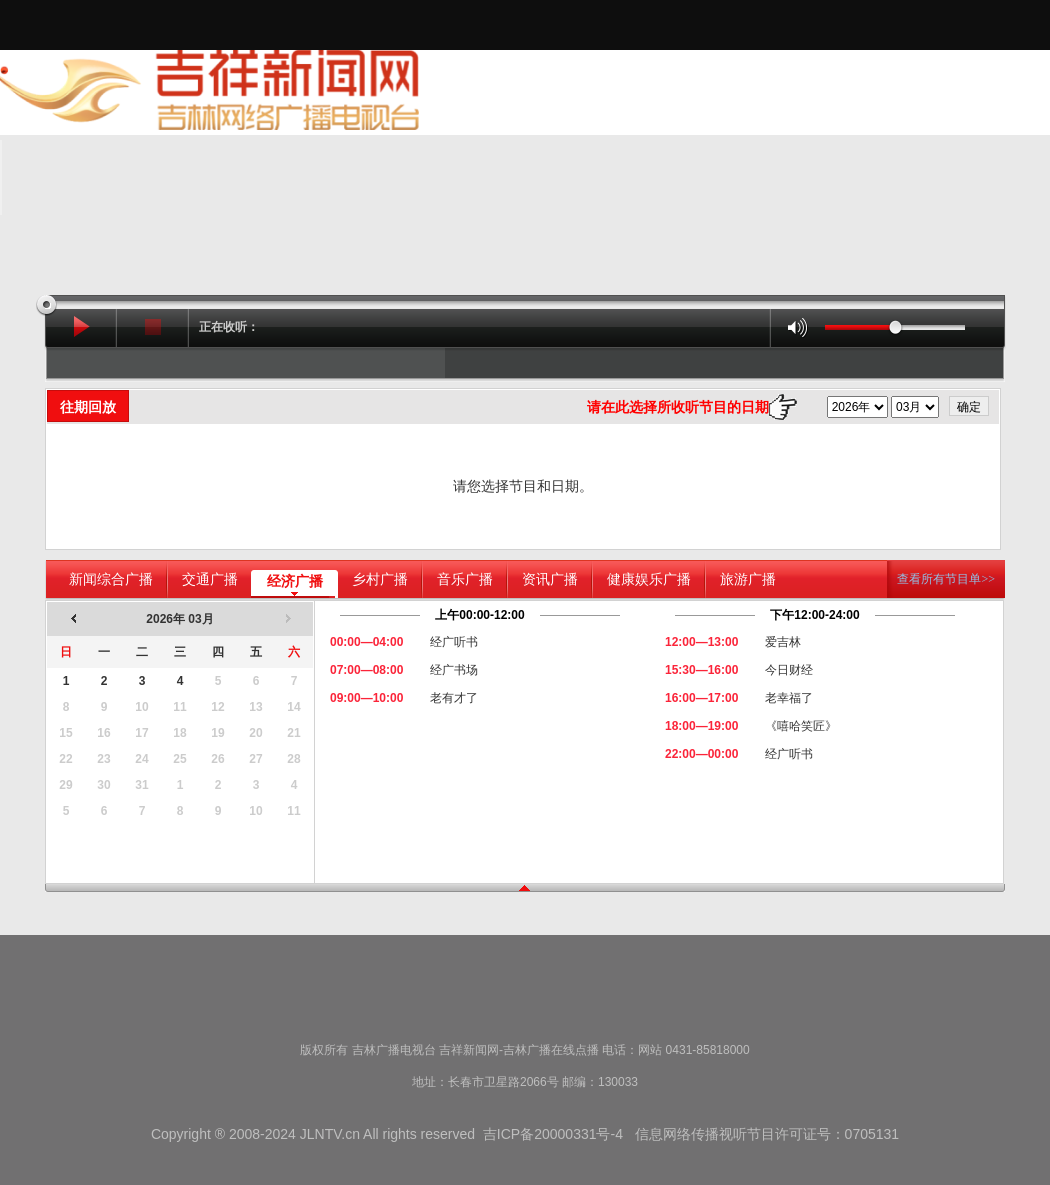 The image size is (1050, 1185). I want to click on 确定, so click(969, 407).